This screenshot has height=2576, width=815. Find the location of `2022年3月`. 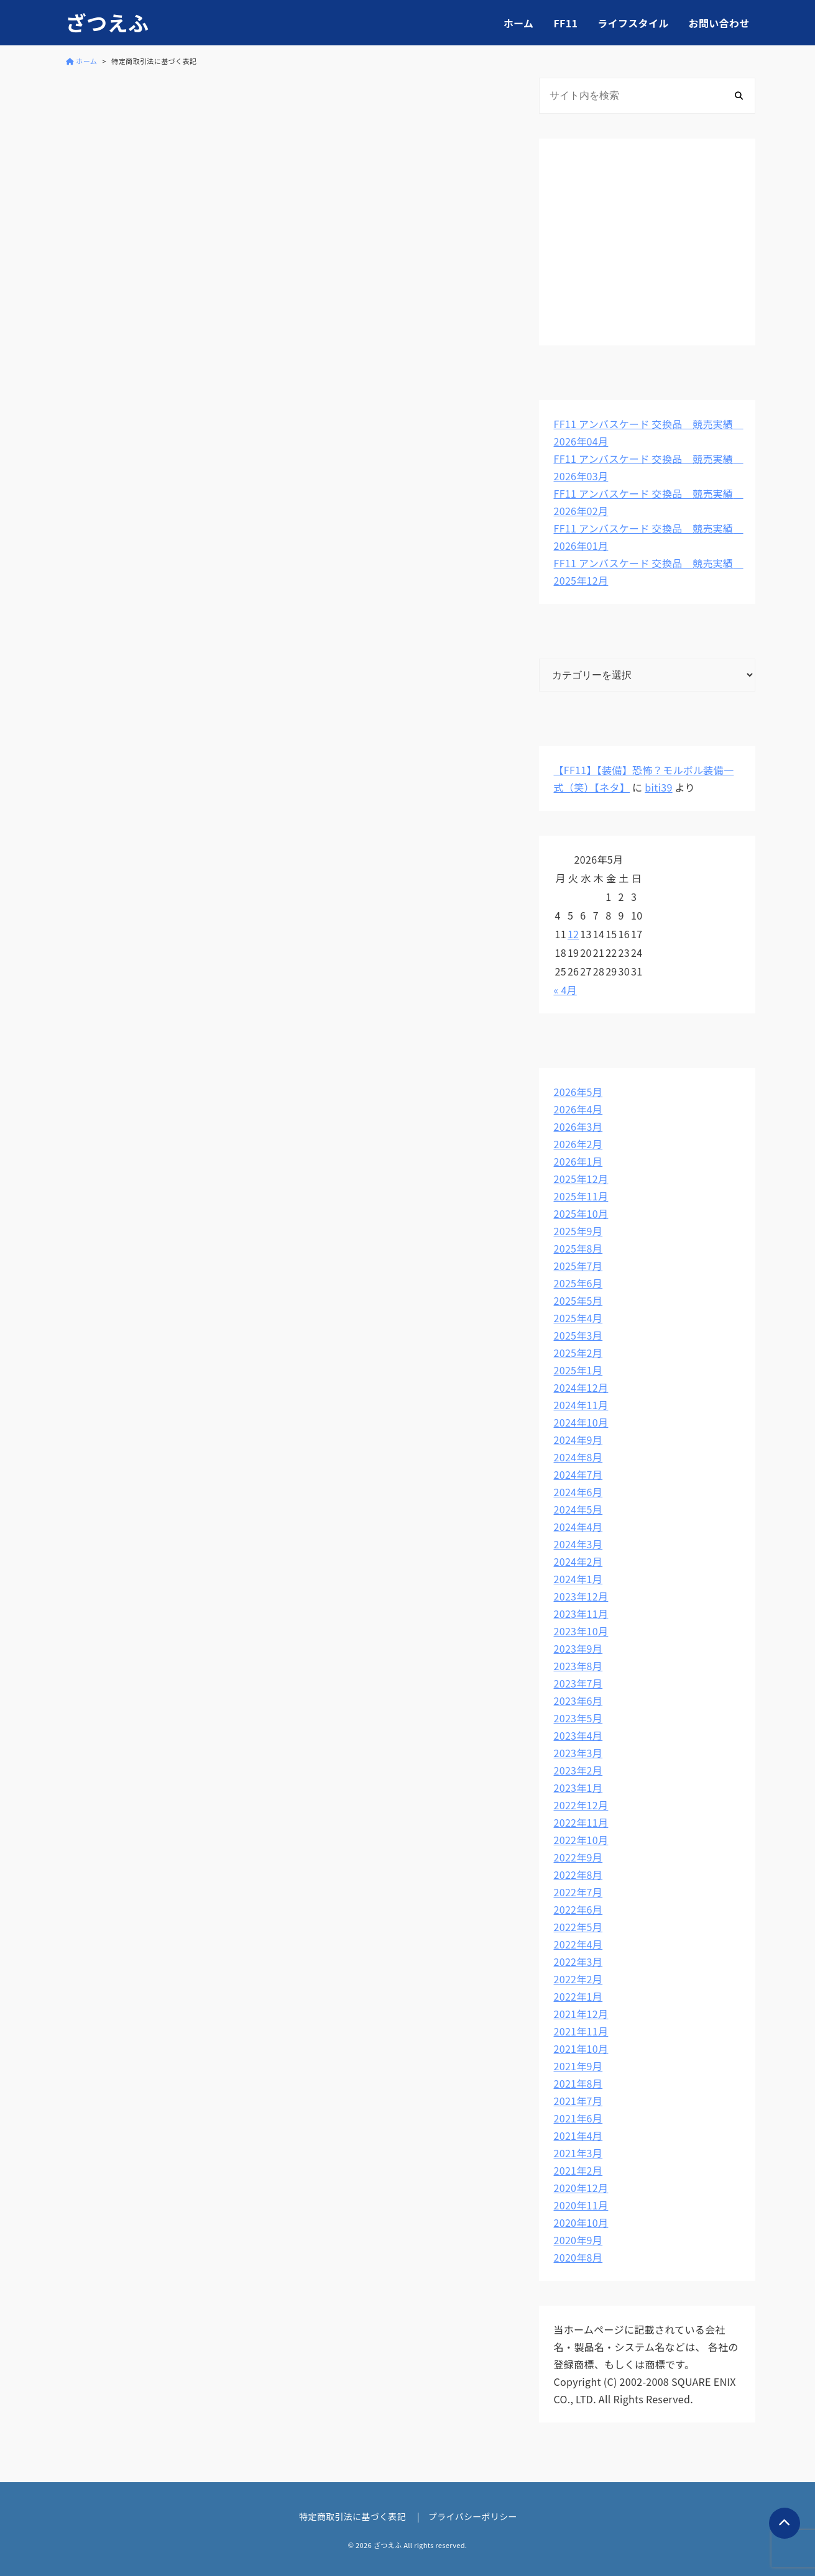

2022年3月 is located at coordinates (578, 1961).